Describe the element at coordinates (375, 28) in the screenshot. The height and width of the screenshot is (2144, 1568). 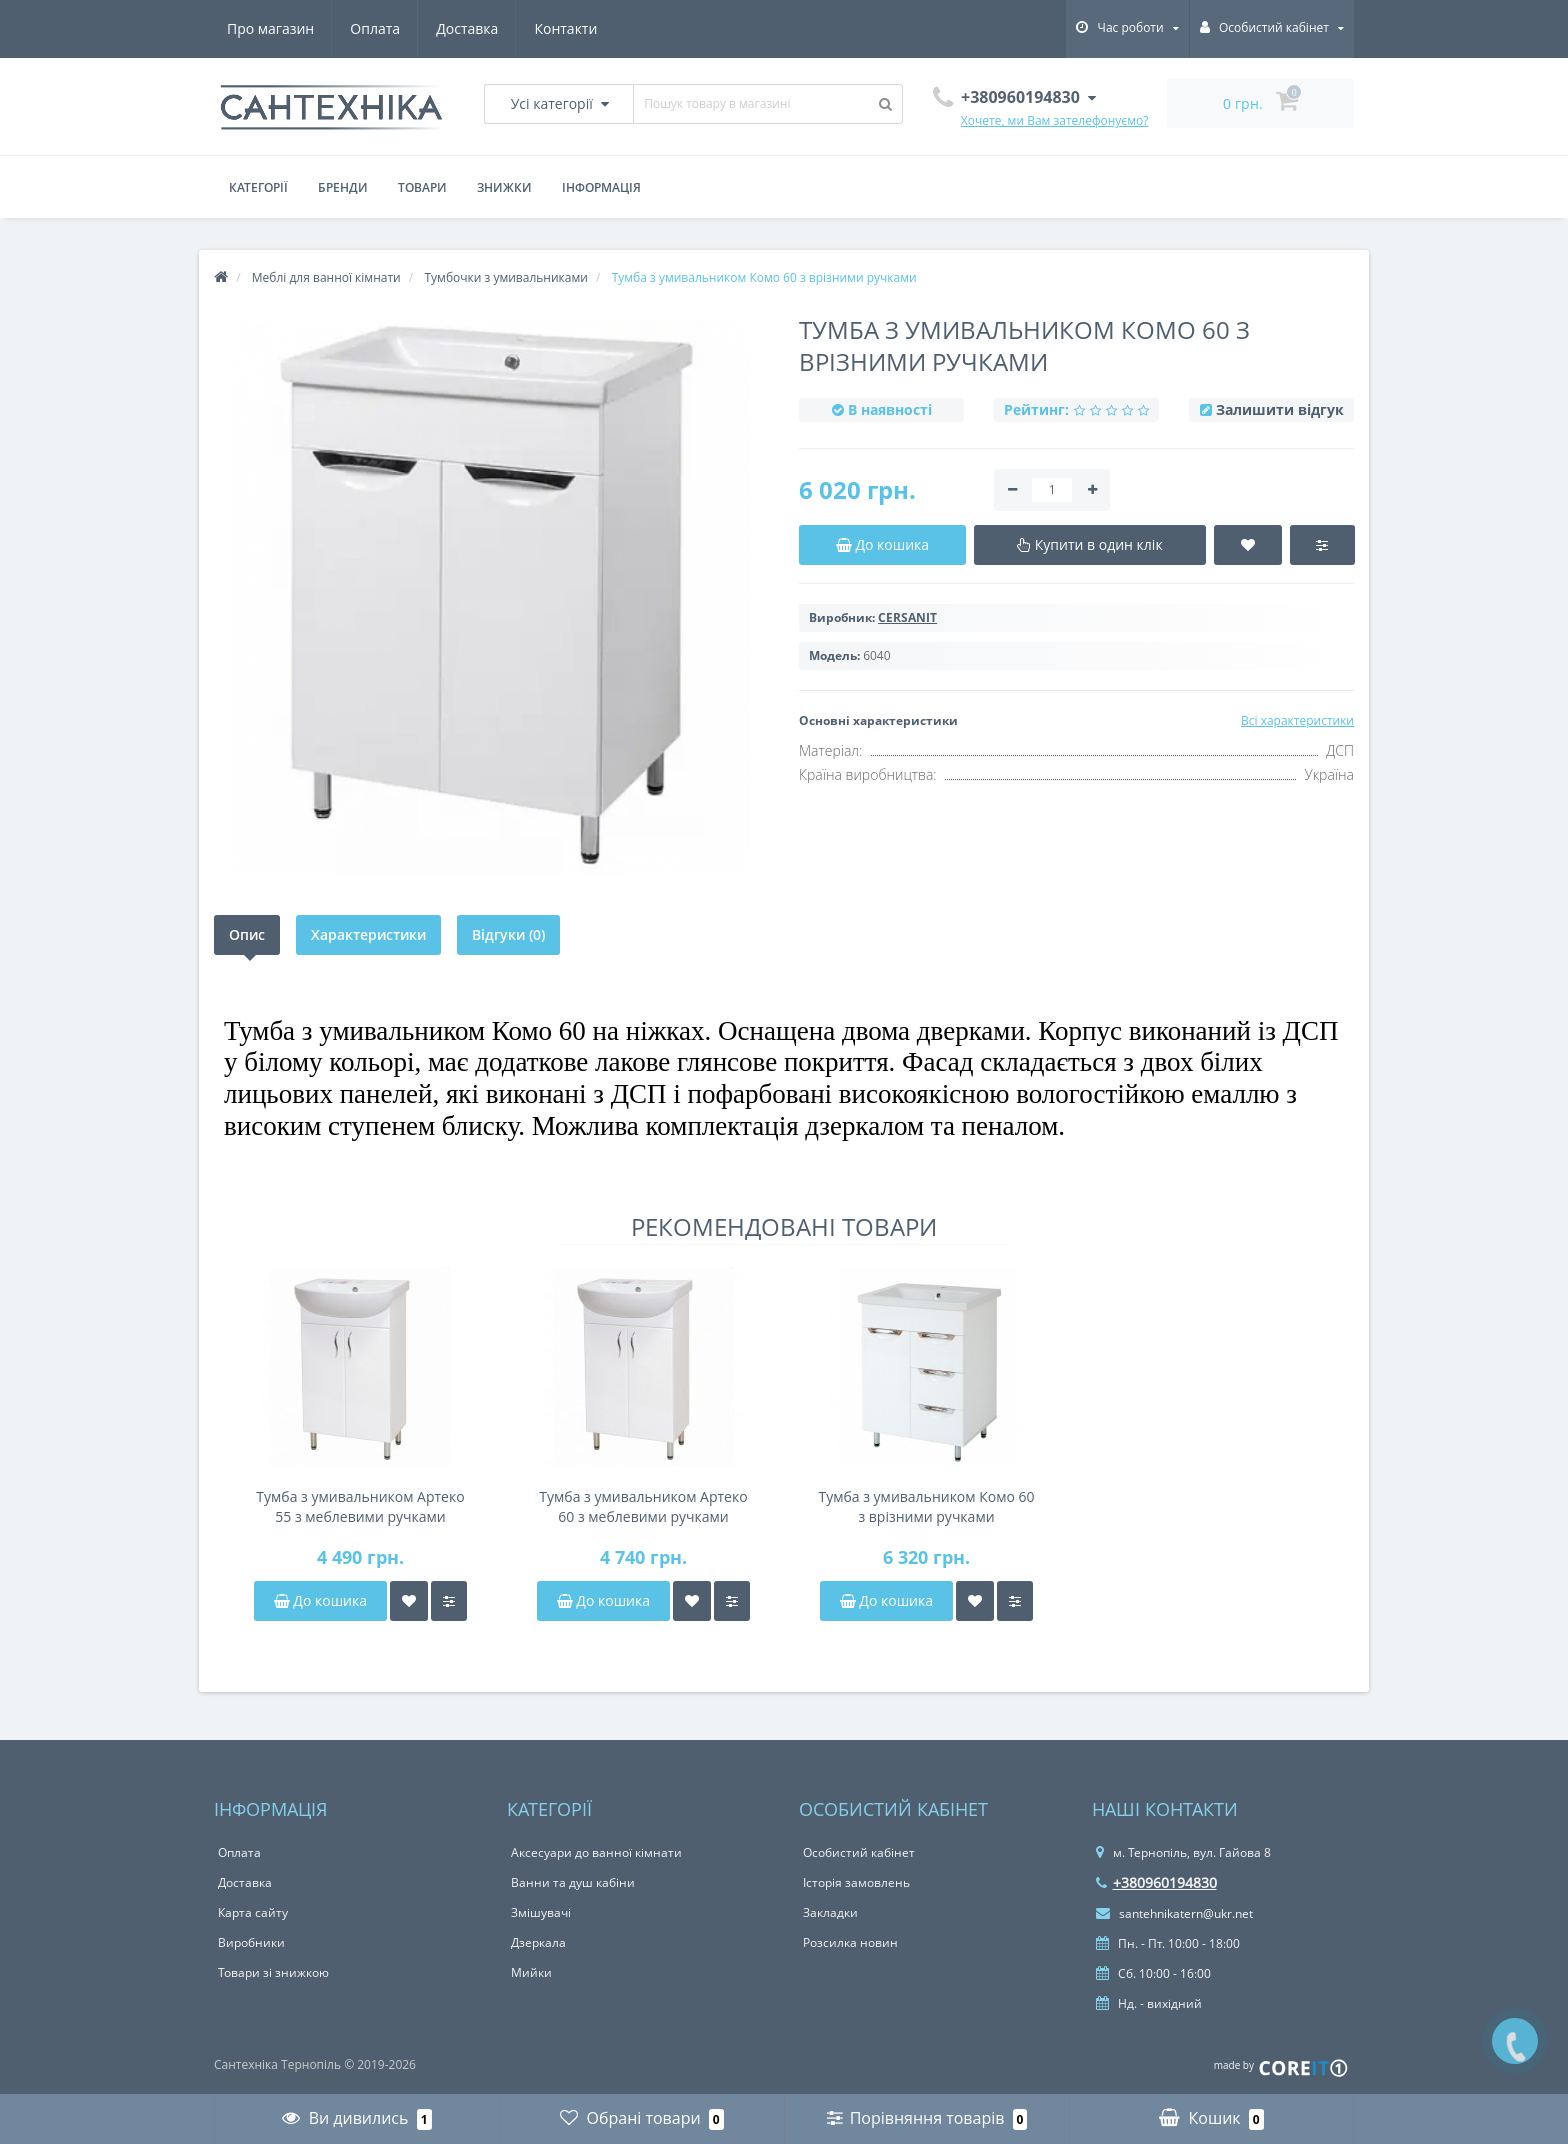
I see `Оплата` at that location.